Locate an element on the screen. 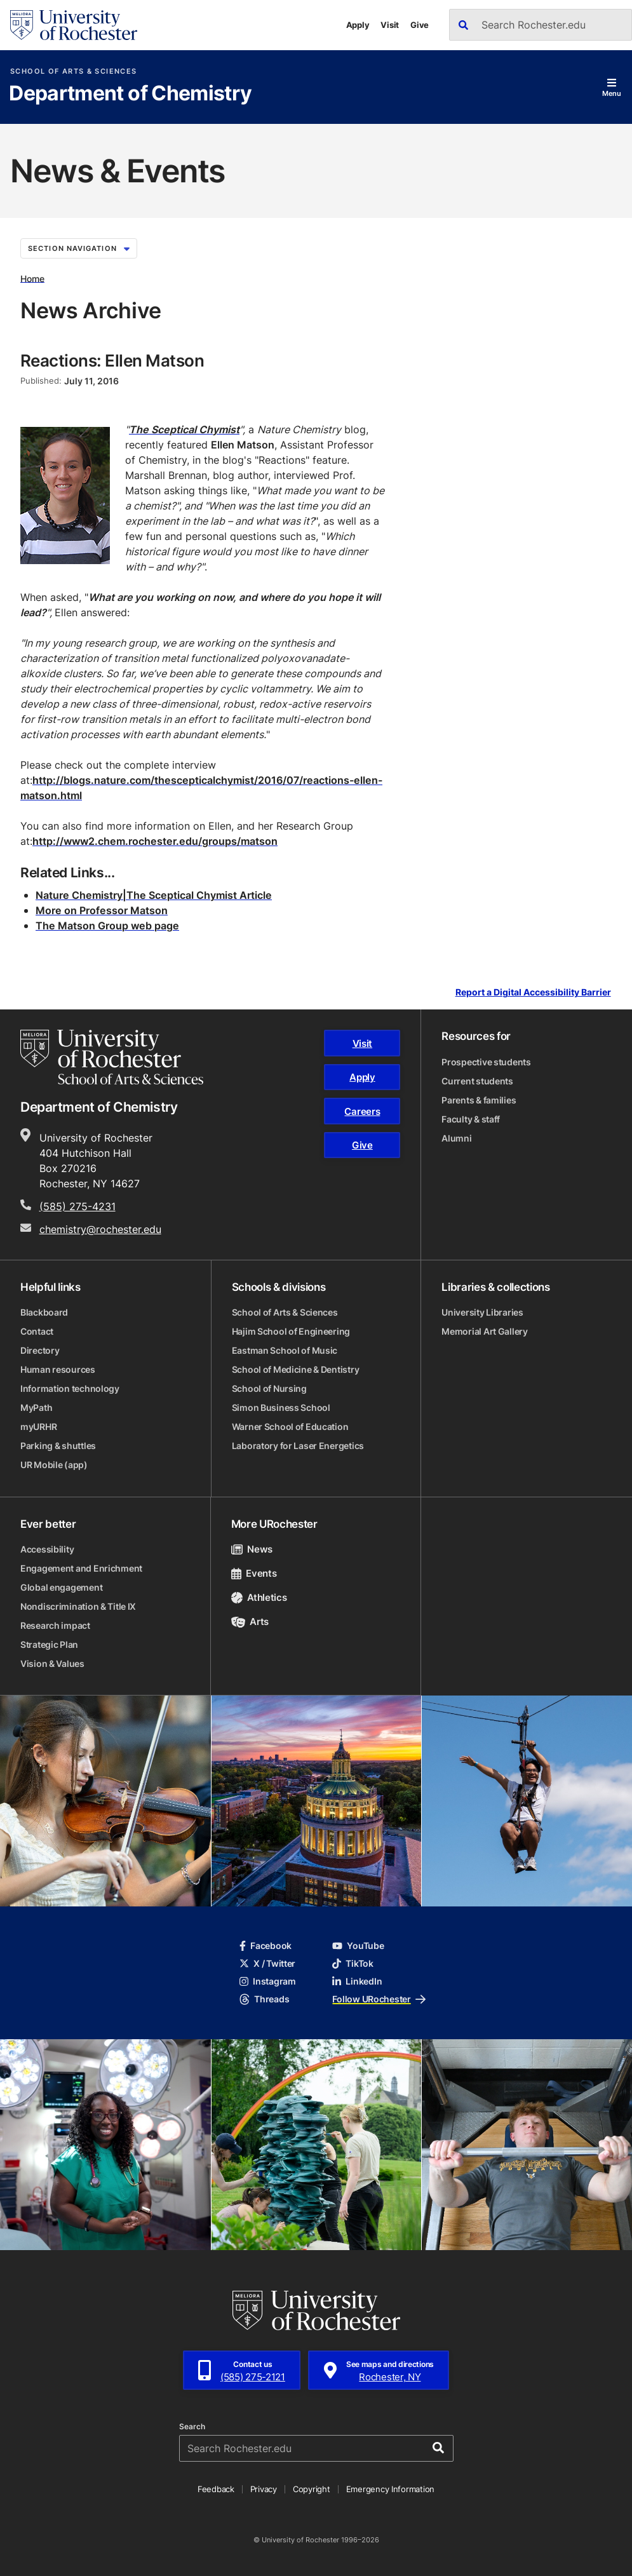  Department of Chemistry is located at coordinates (130, 94).